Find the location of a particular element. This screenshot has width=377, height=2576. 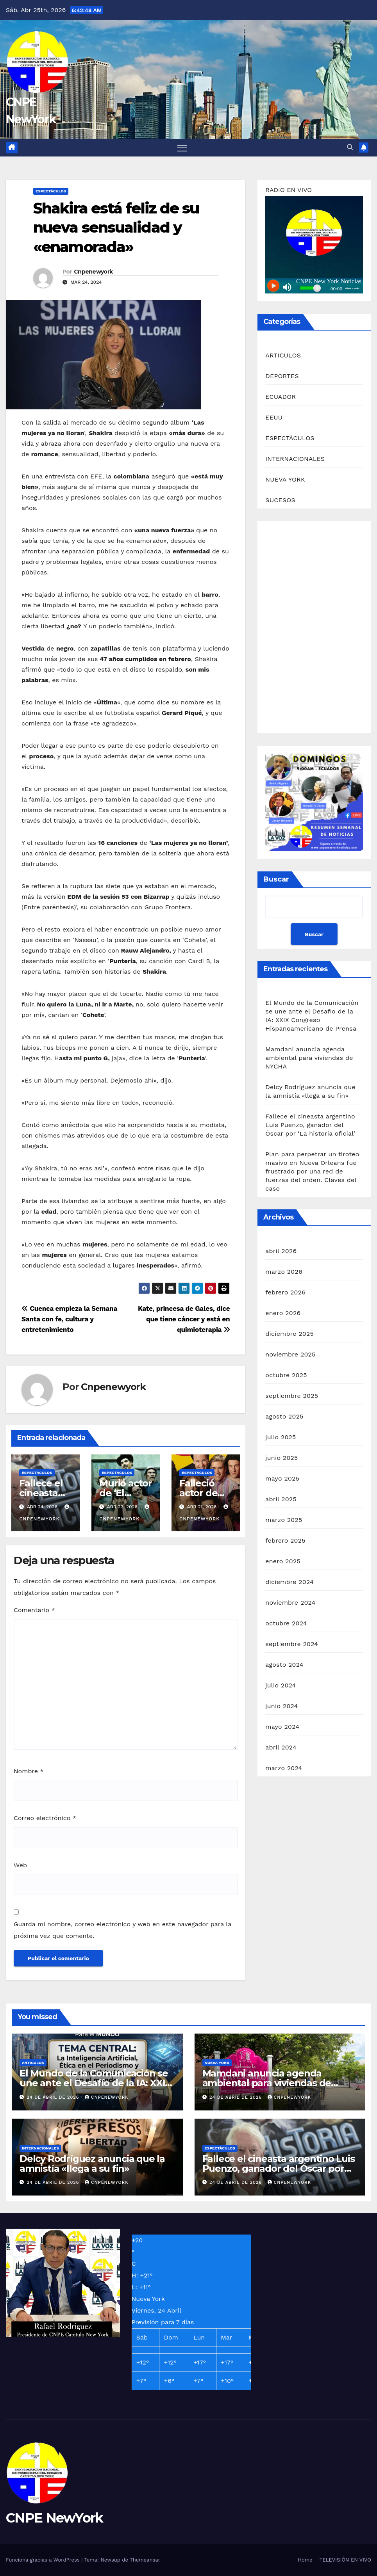

Cuenca empieza la Semana Santa con fe, cultura y entretenimiento is located at coordinates (69, 1319).